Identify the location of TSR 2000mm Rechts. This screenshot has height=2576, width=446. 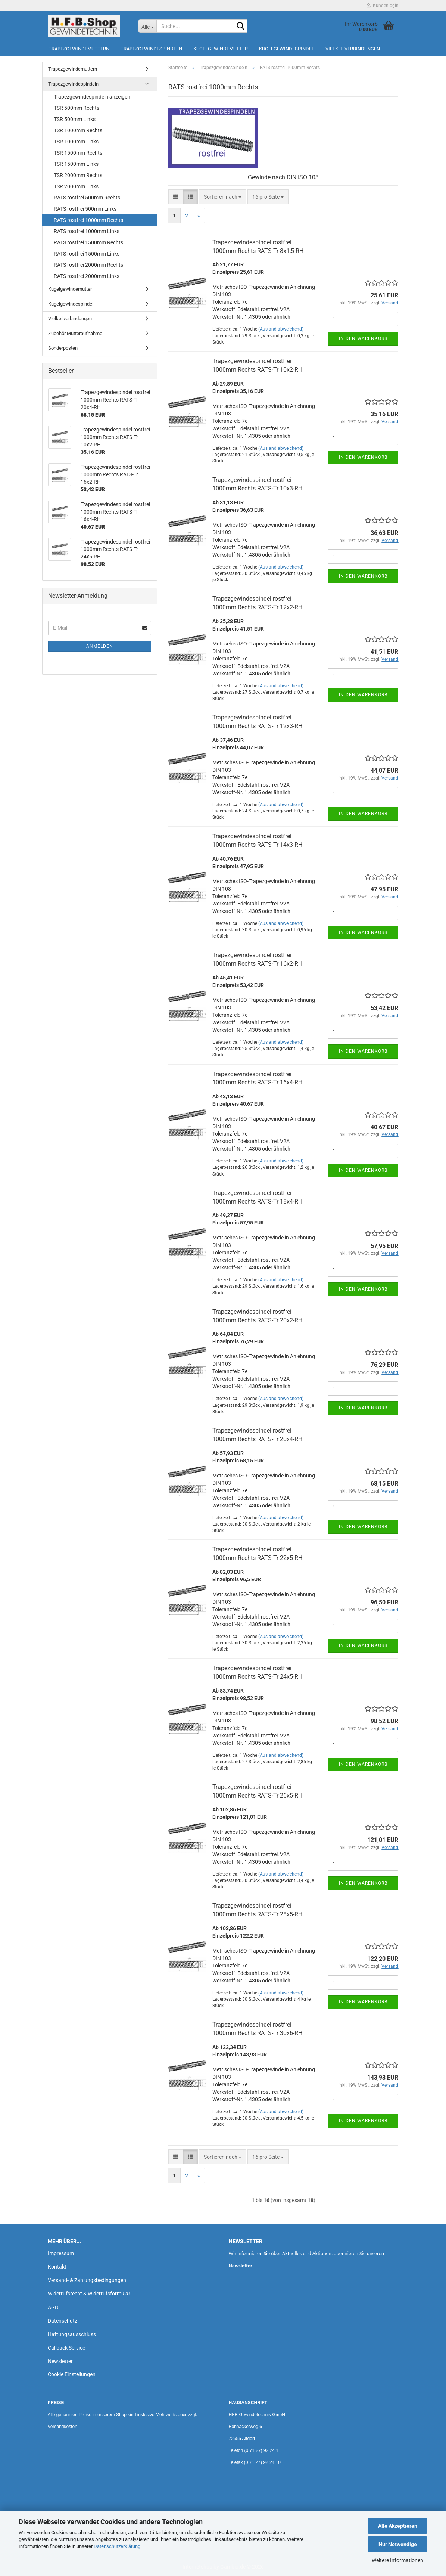
(78, 175).